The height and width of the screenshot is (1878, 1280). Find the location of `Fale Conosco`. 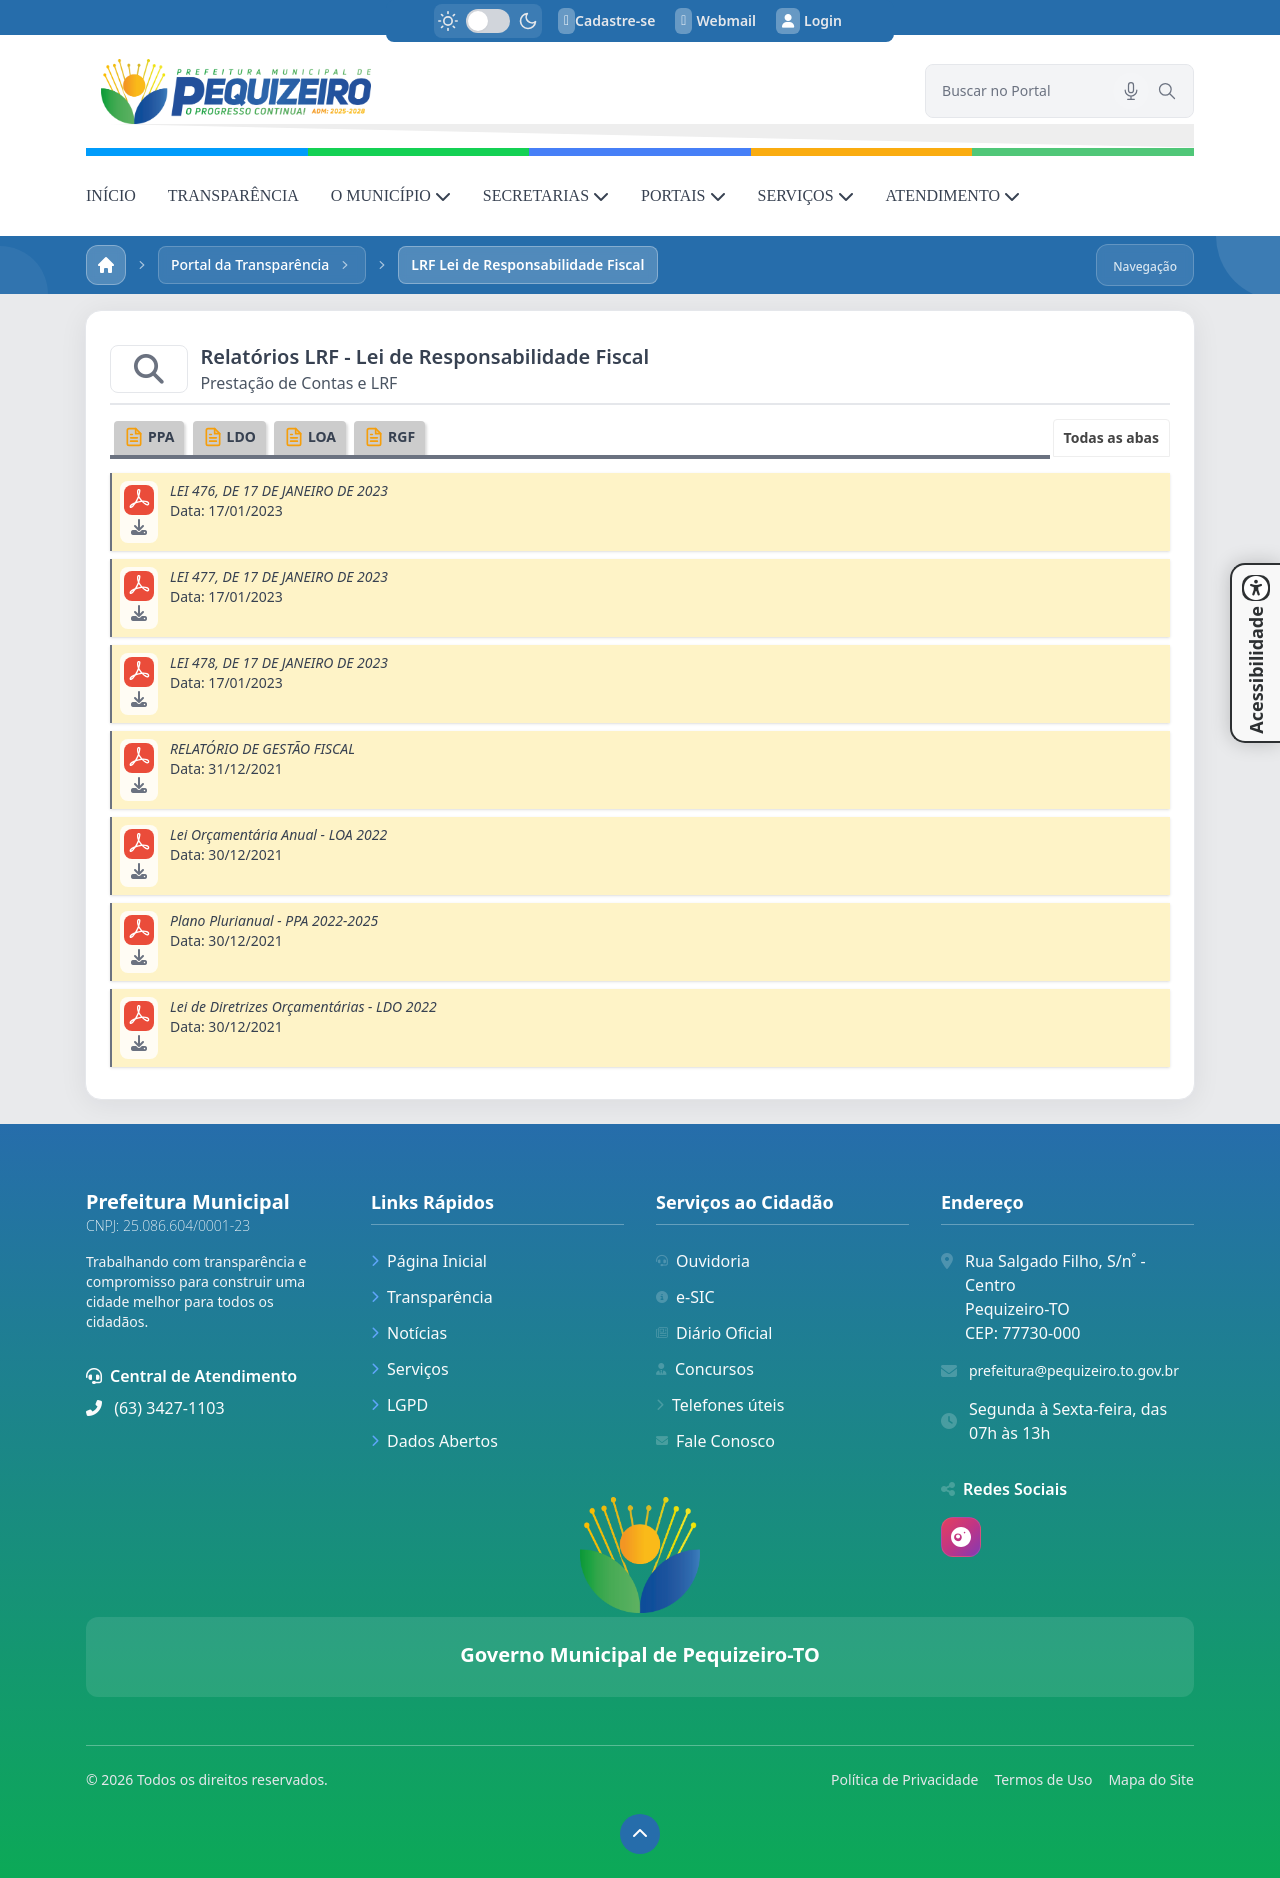

Fale Conosco is located at coordinates (715, 1441).